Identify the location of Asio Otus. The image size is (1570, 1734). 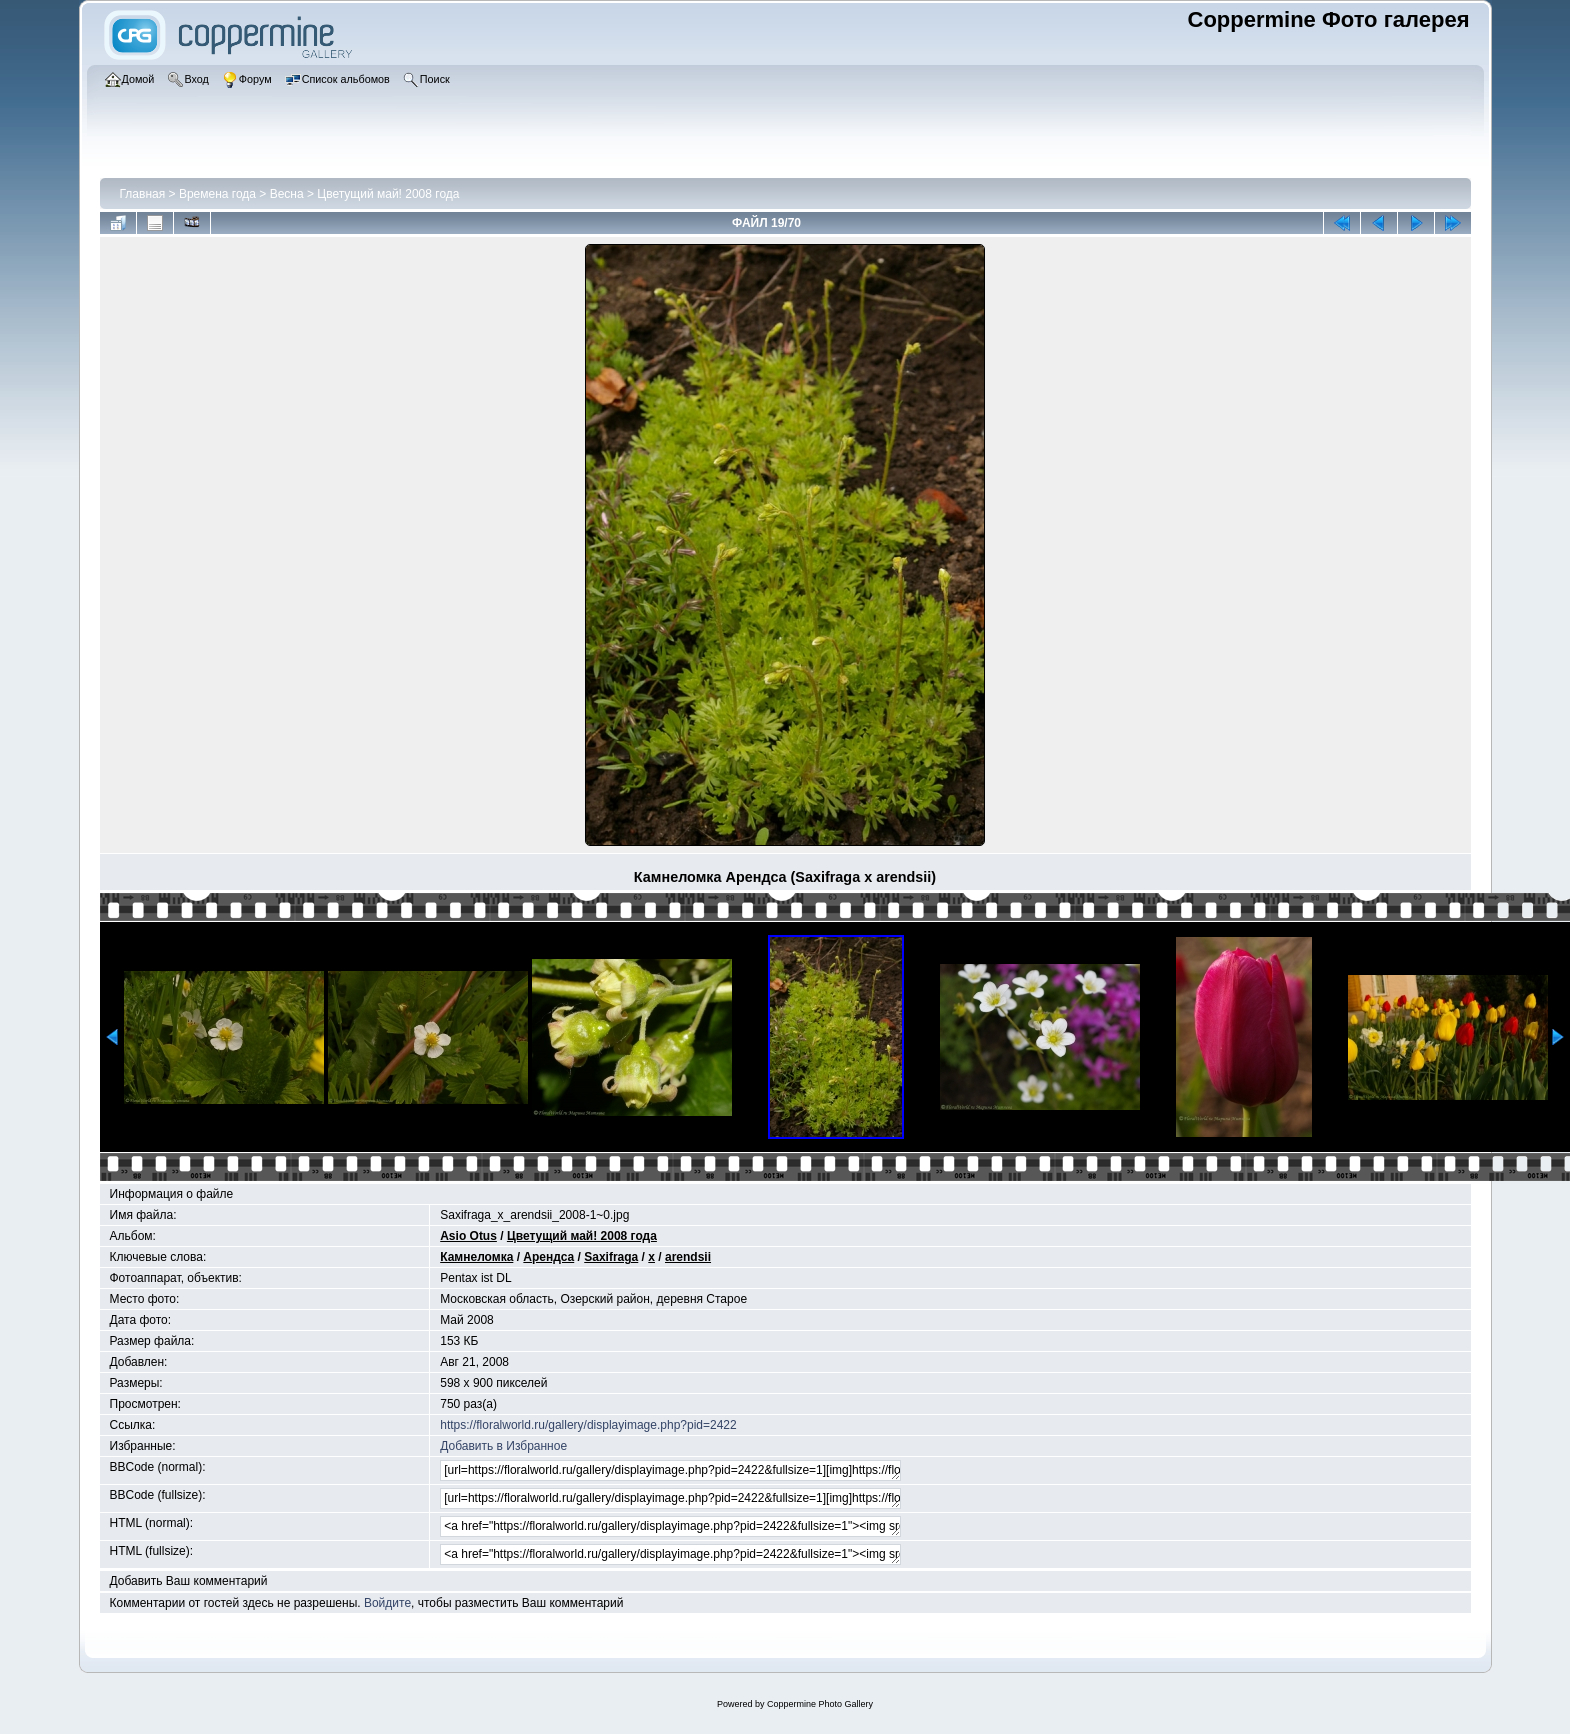
(468, 1236).